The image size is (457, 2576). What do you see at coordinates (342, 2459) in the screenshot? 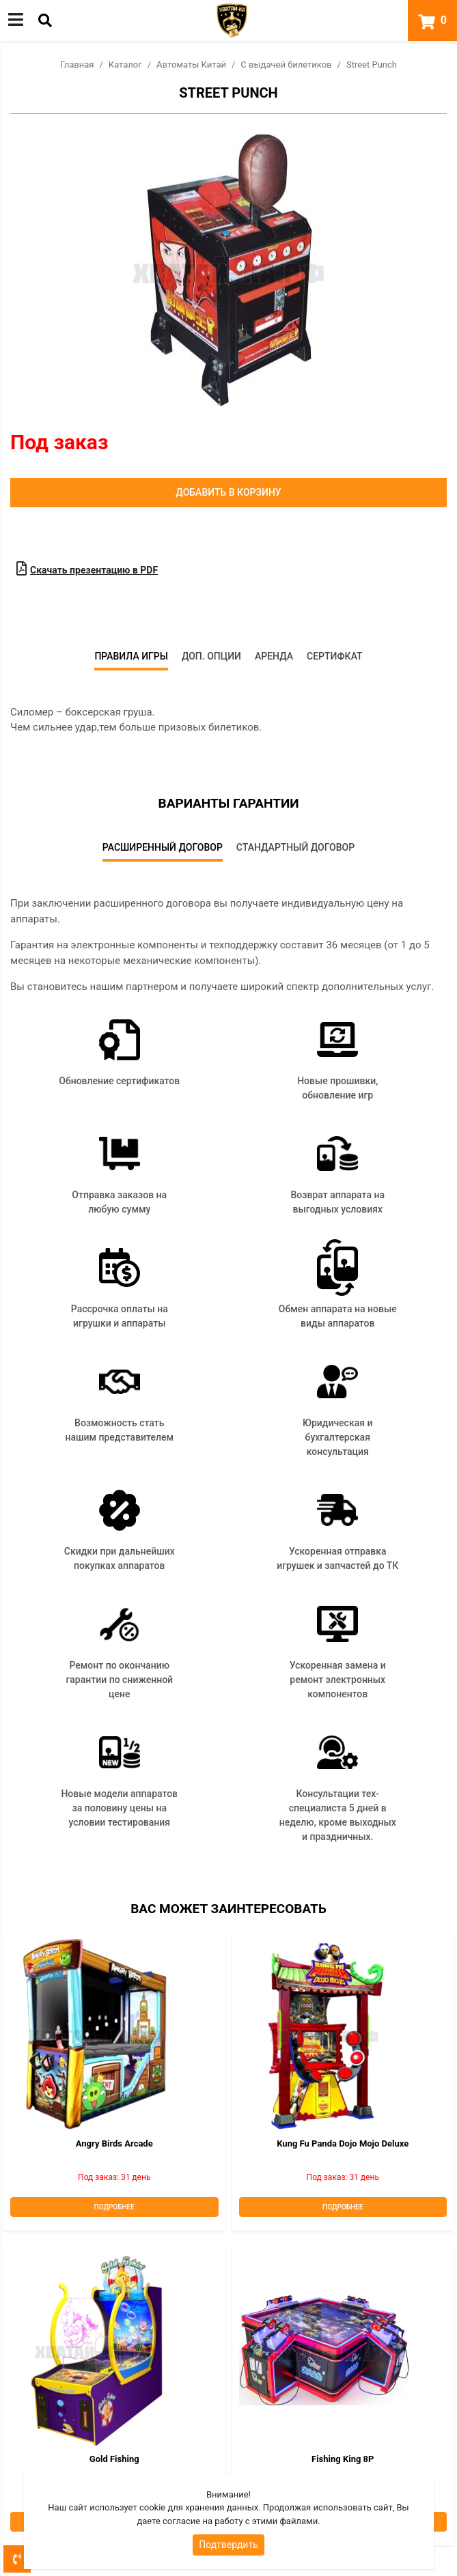
I see `Fishing King 8P` at bounding box center [342, 2459].